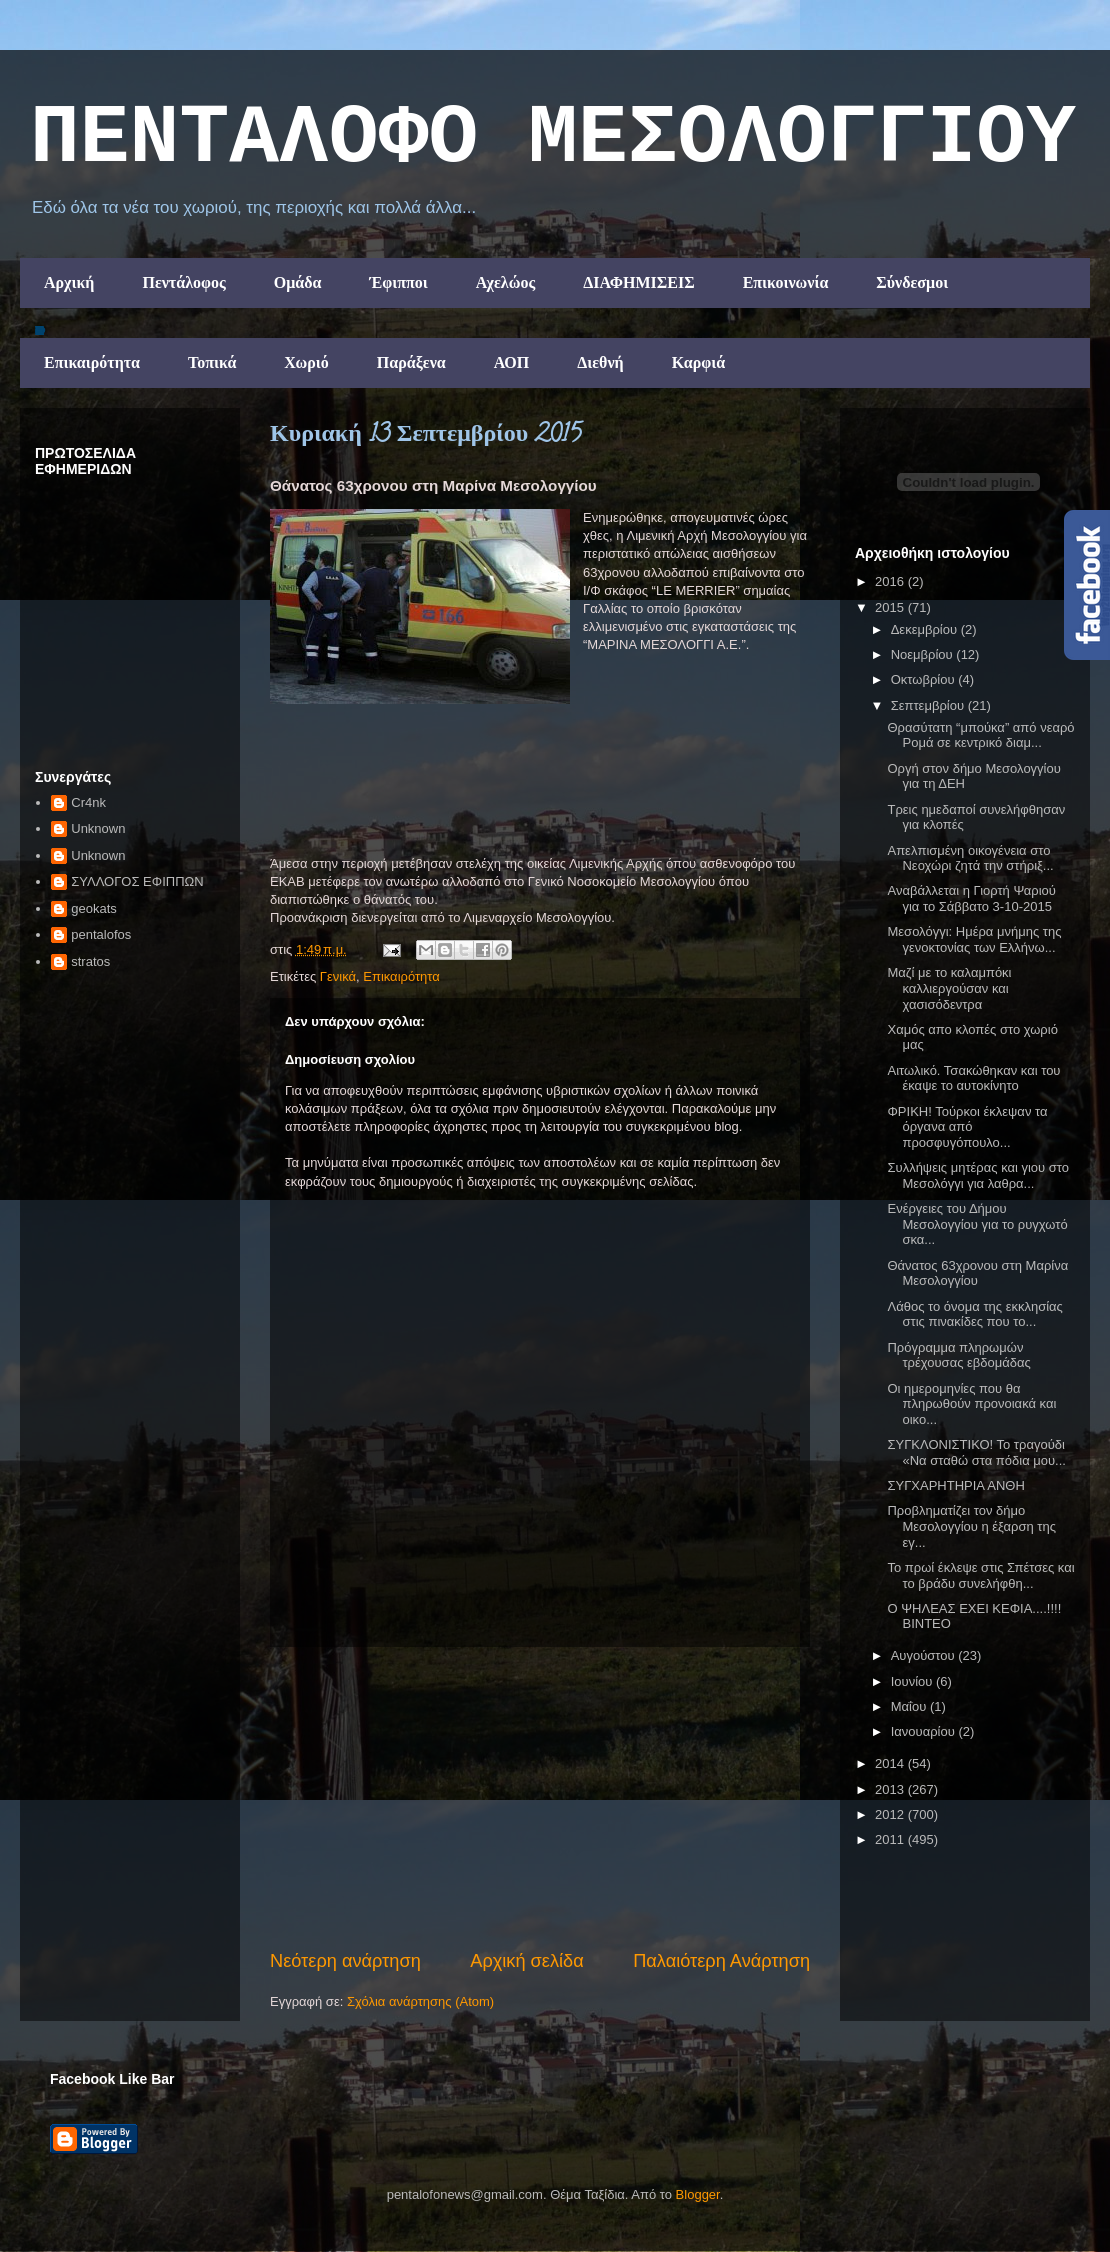 Image resolution: width=1110 pixels, height=2252 pixels. Describe the element at coordinates (970, 858) in the screenshot. I see `Απελπισμένη οικογένεια στο Νεοχώρι ζητά την στήριξ...` at that location.